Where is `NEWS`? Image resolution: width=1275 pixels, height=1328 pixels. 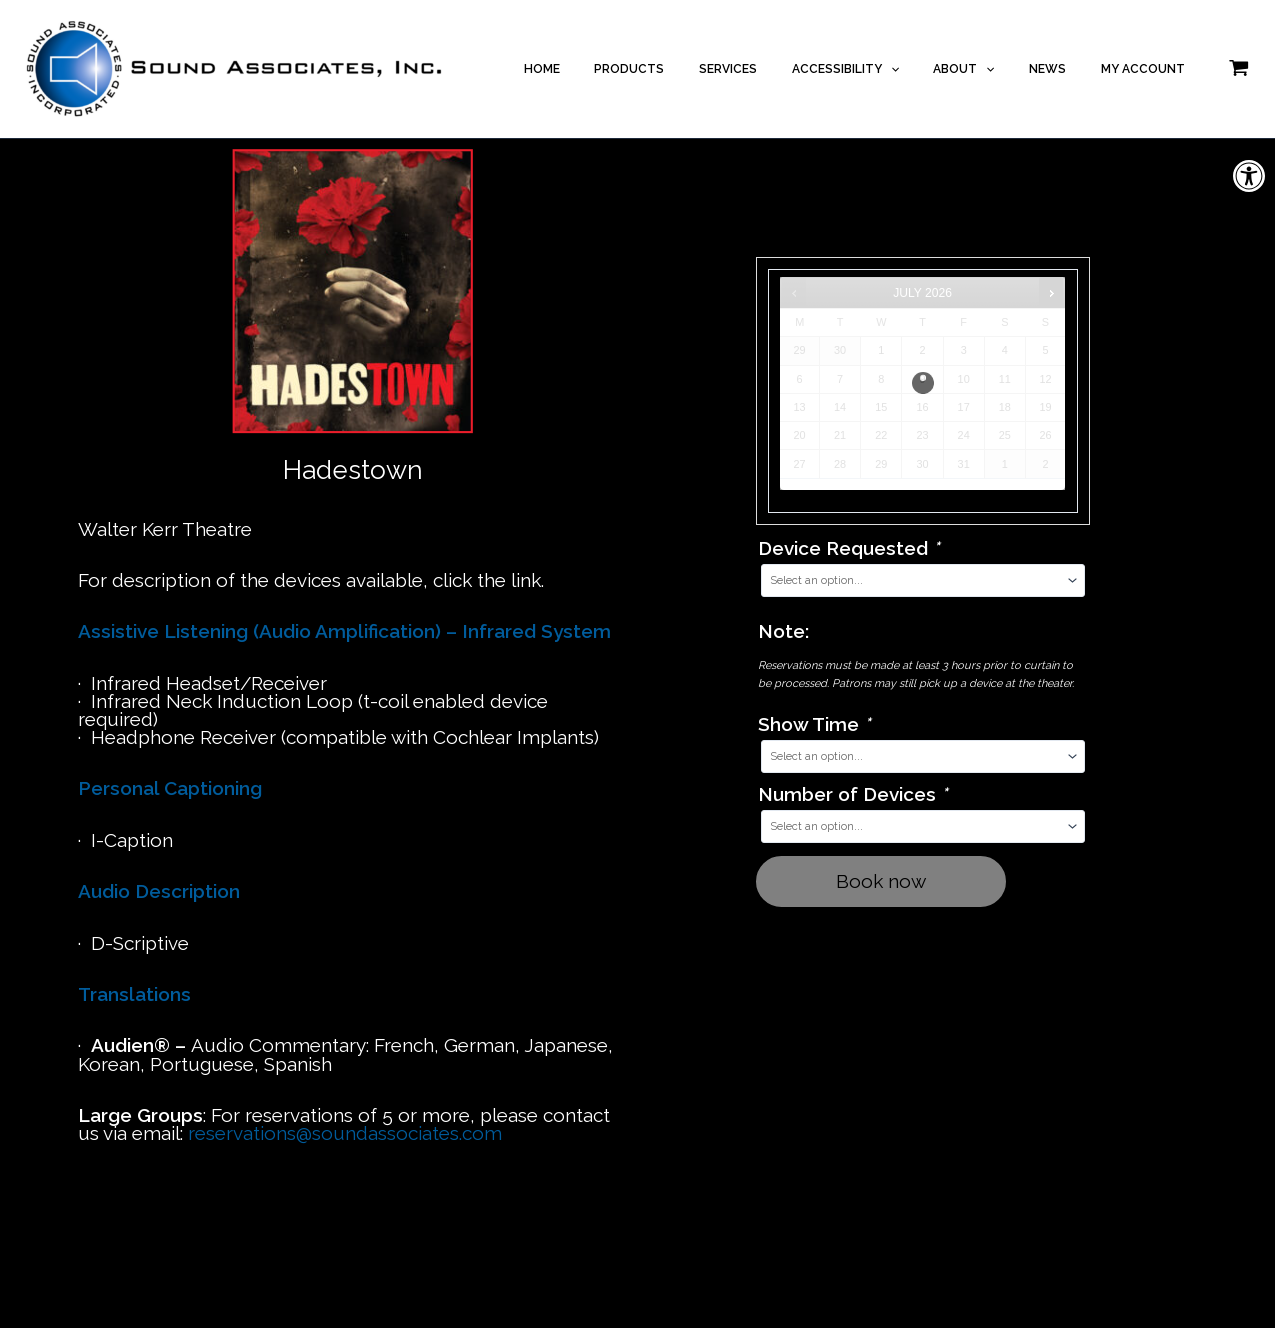
NEWS is located at coordinates (1063, 69).